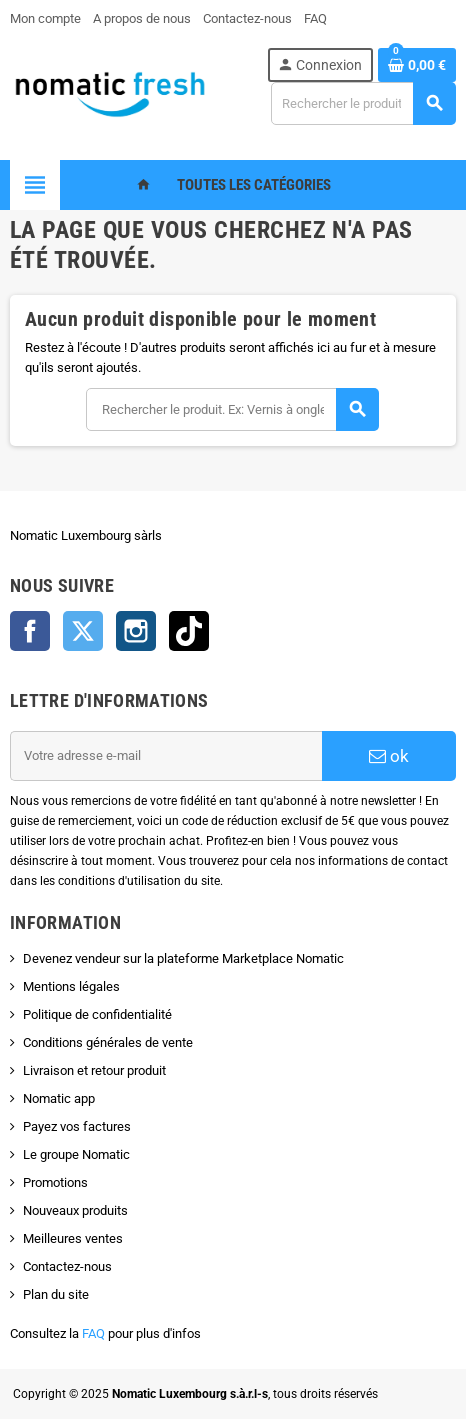 Image resolution: width=466 pixels, height=1419 pixels. Describe the element at coordinates (97, 1014) in the screenshot. I see `Politique de confidentialité` at that location.